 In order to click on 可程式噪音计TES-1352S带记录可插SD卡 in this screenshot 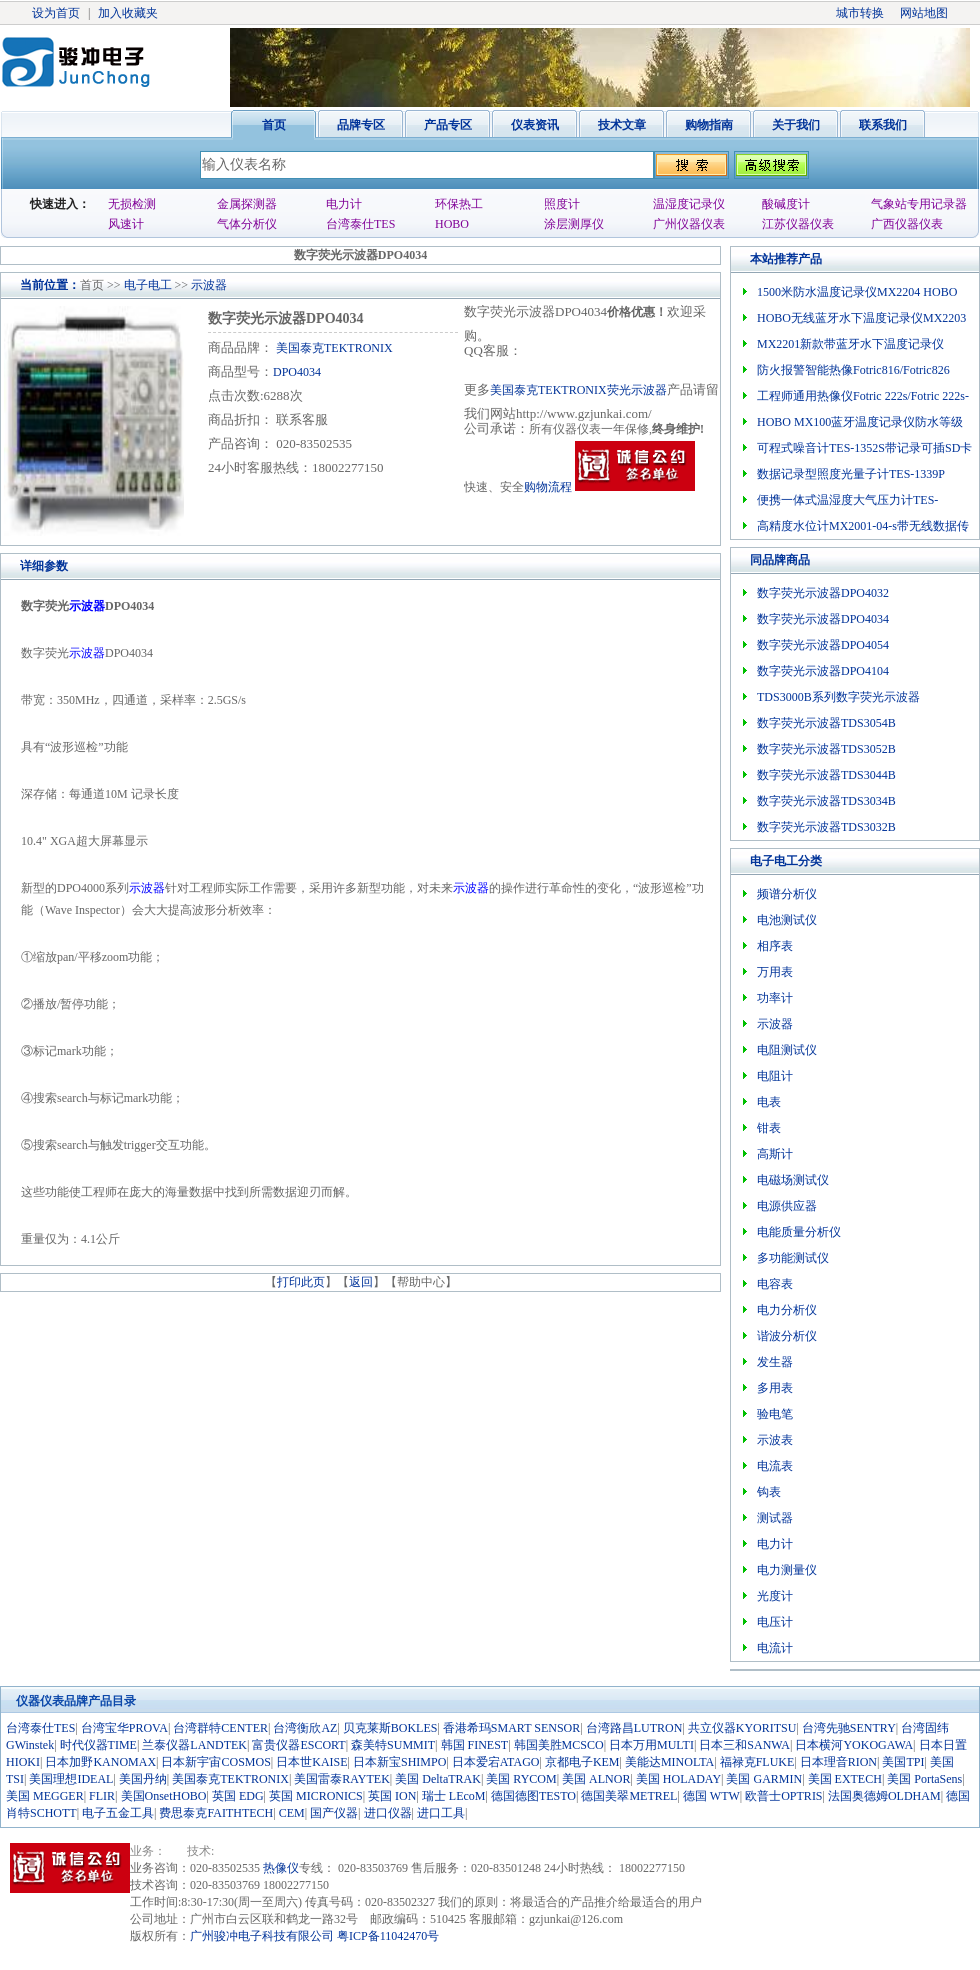, I will do `click(864, 448)`.